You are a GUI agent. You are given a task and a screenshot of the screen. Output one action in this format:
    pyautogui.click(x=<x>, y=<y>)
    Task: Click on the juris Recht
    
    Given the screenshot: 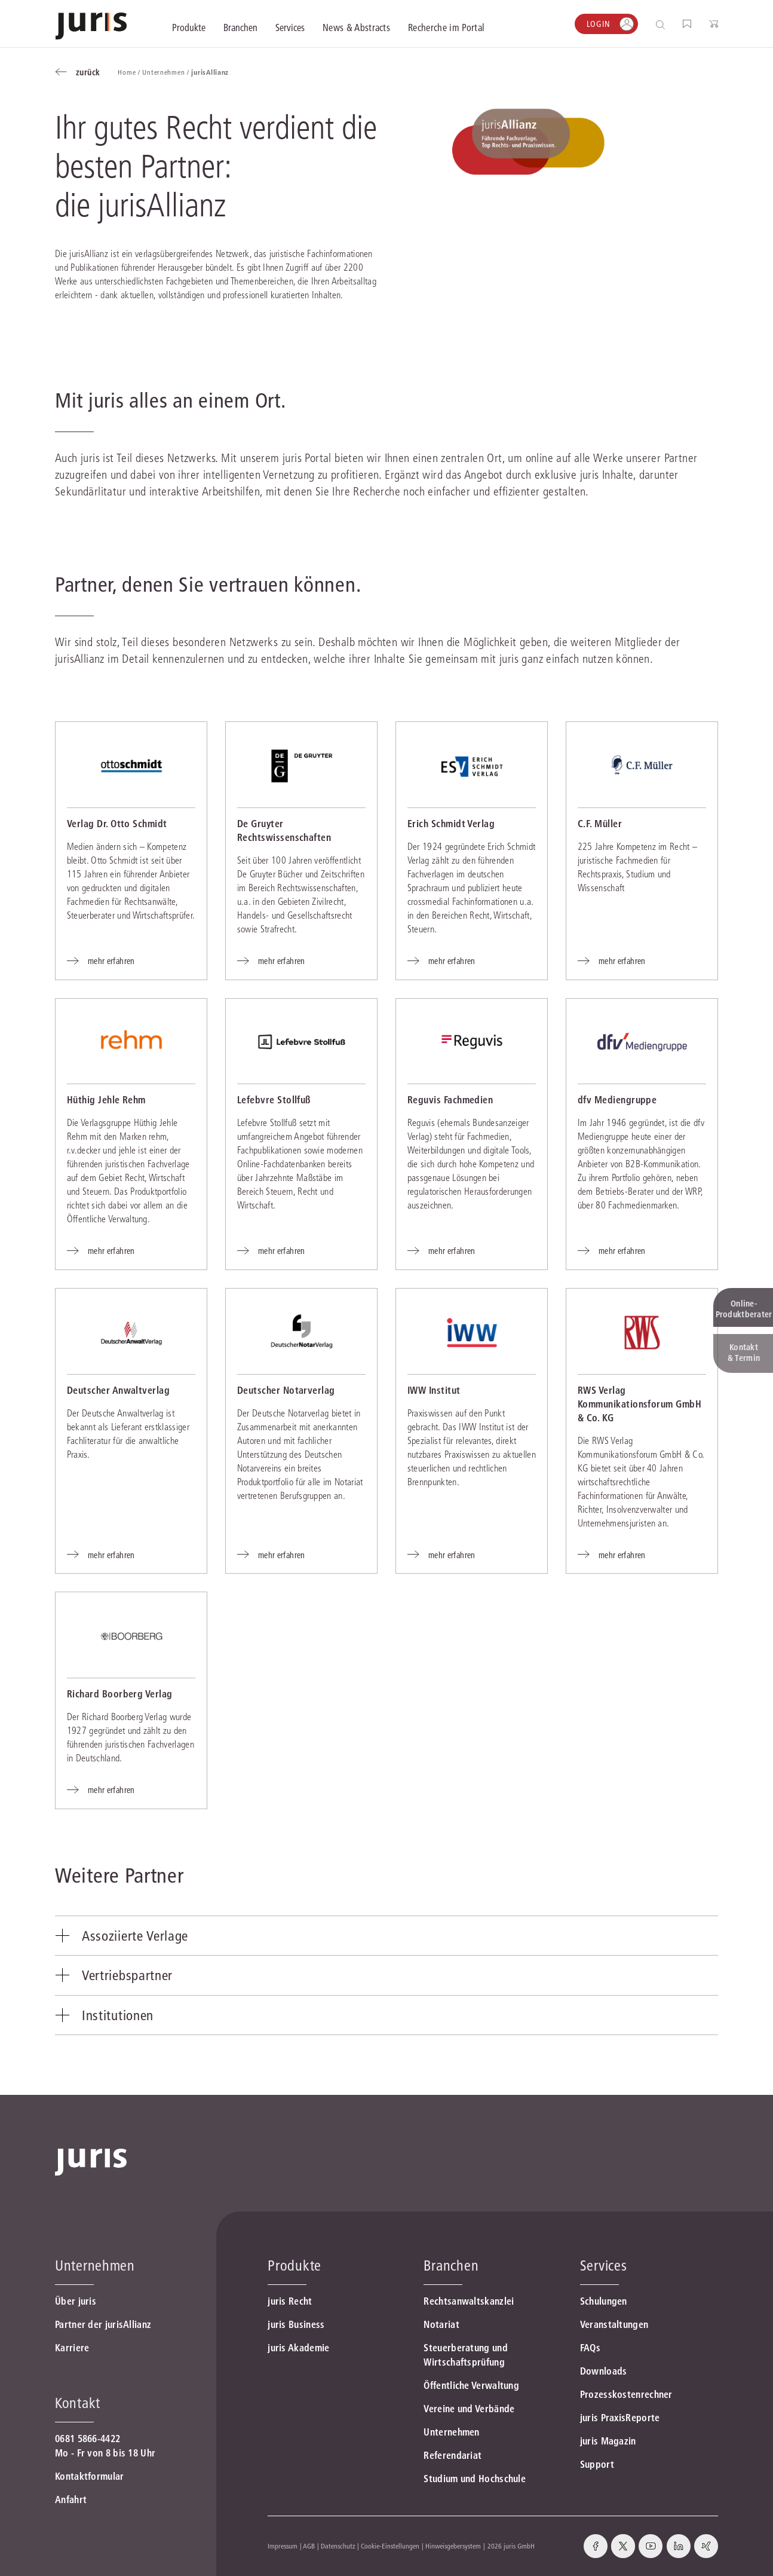 What is the action you would take?
    pyautogui.click(x=290, y=2301)
    